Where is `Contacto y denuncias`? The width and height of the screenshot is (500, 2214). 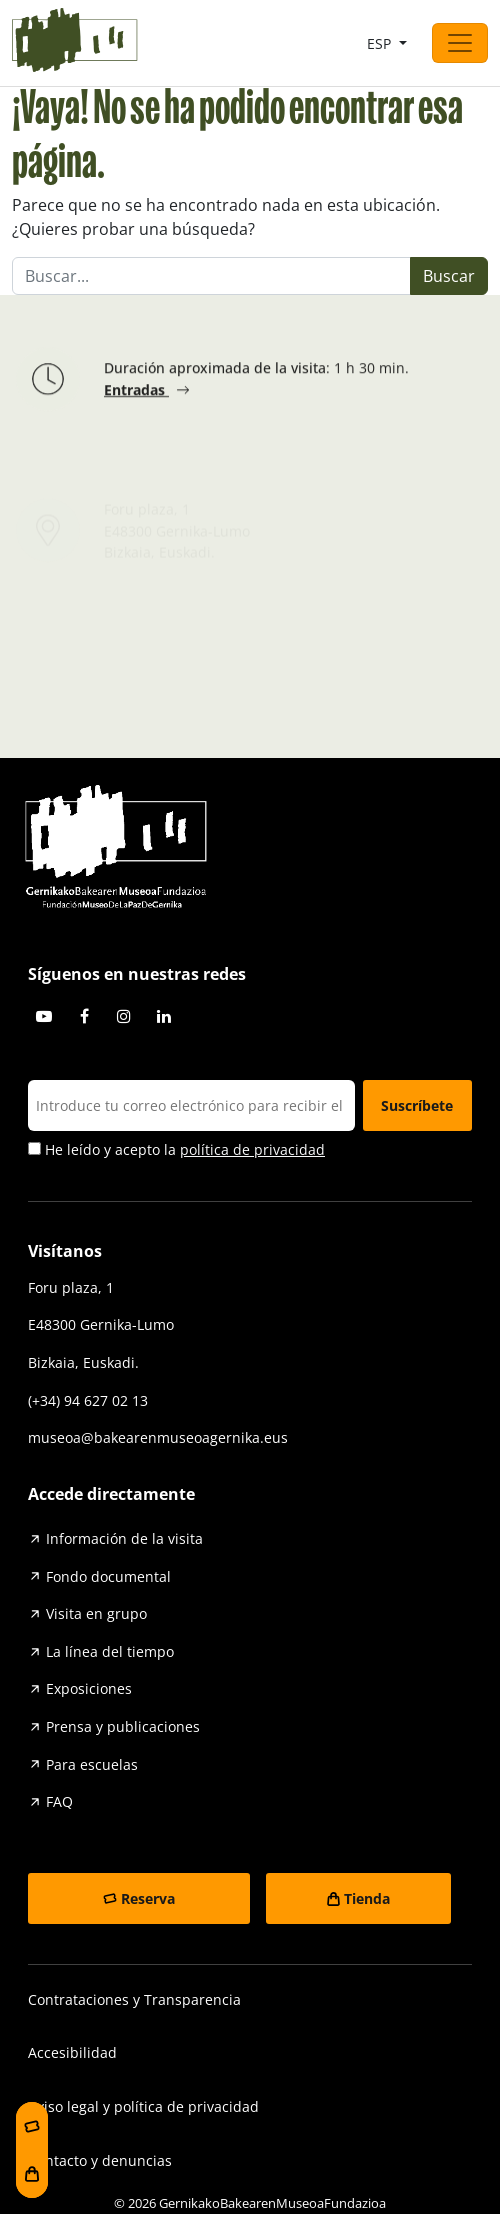 Contacto y denuncias is located at coordinates (100, 2160).